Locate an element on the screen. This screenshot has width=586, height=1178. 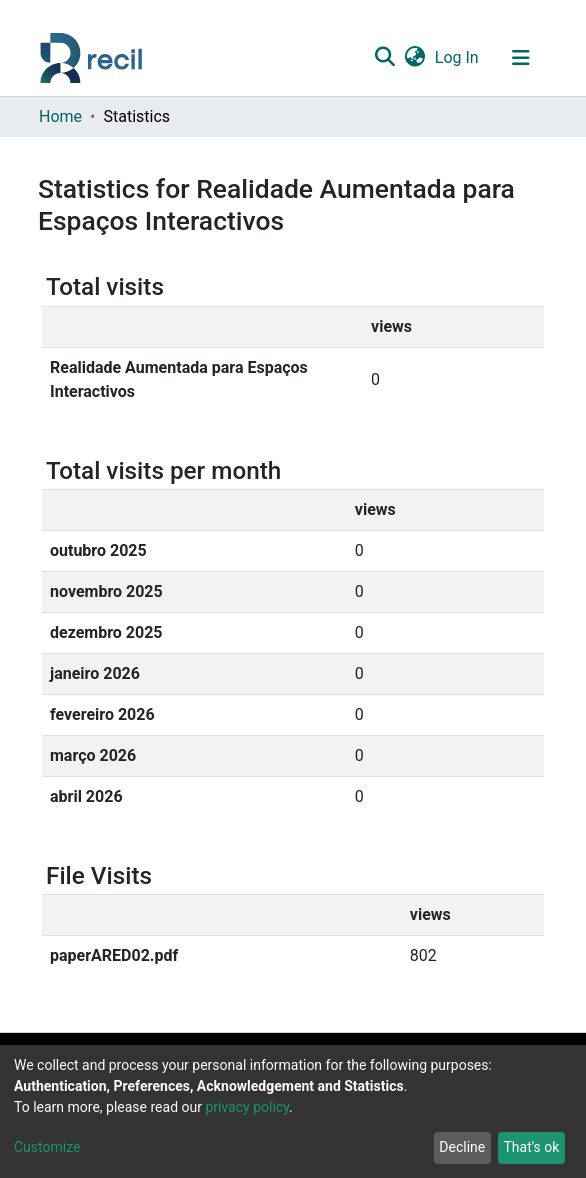
That's ok is located at coordinates (531, 1147).